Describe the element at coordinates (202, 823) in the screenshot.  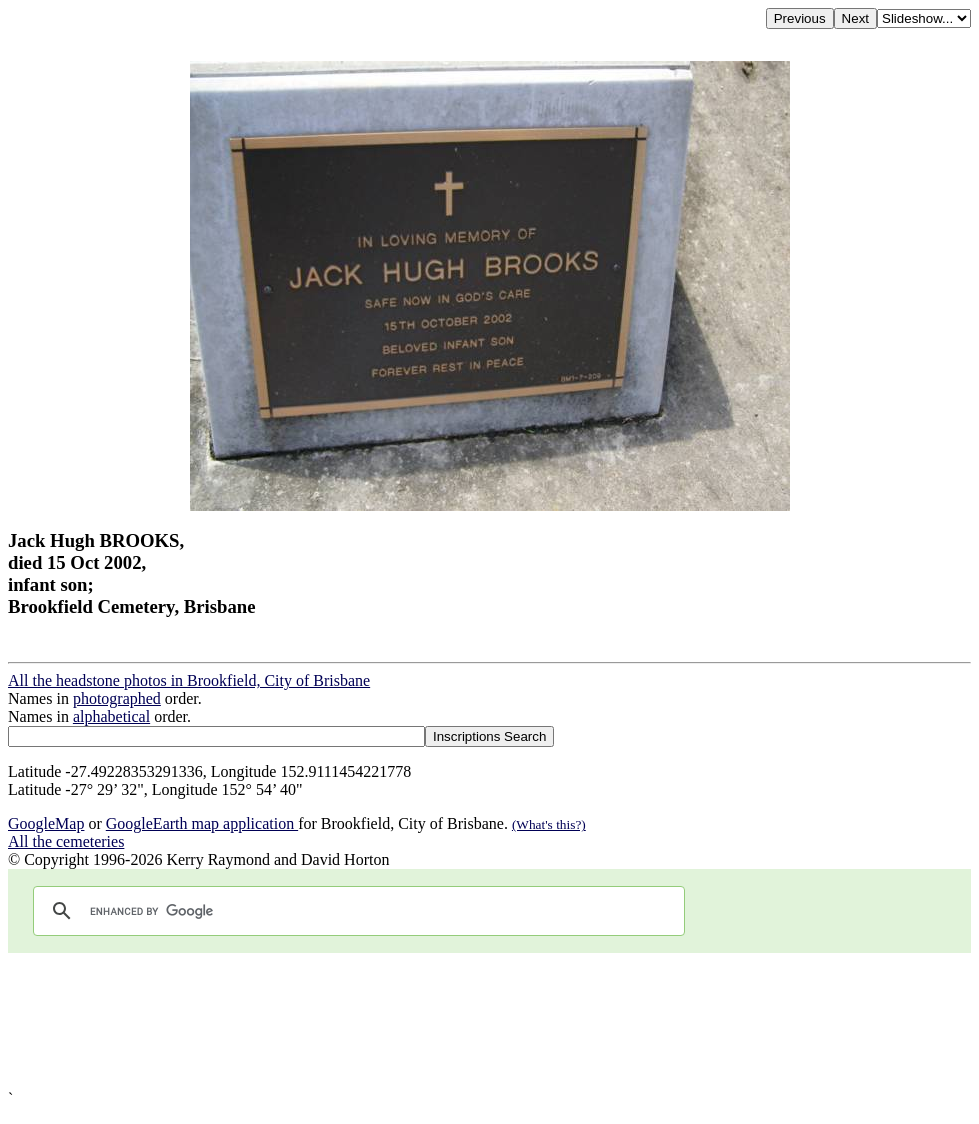
I see `GoogleEarth map application` at that location.